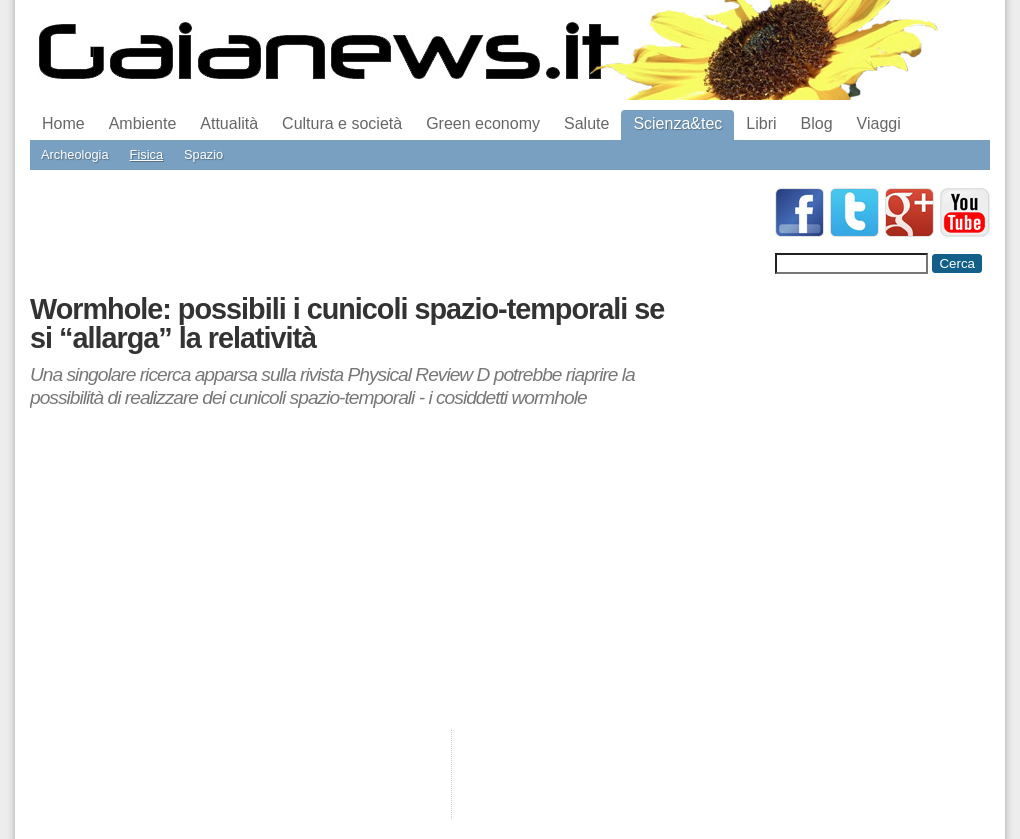  I want to click on Attualità, so click(229, 123).